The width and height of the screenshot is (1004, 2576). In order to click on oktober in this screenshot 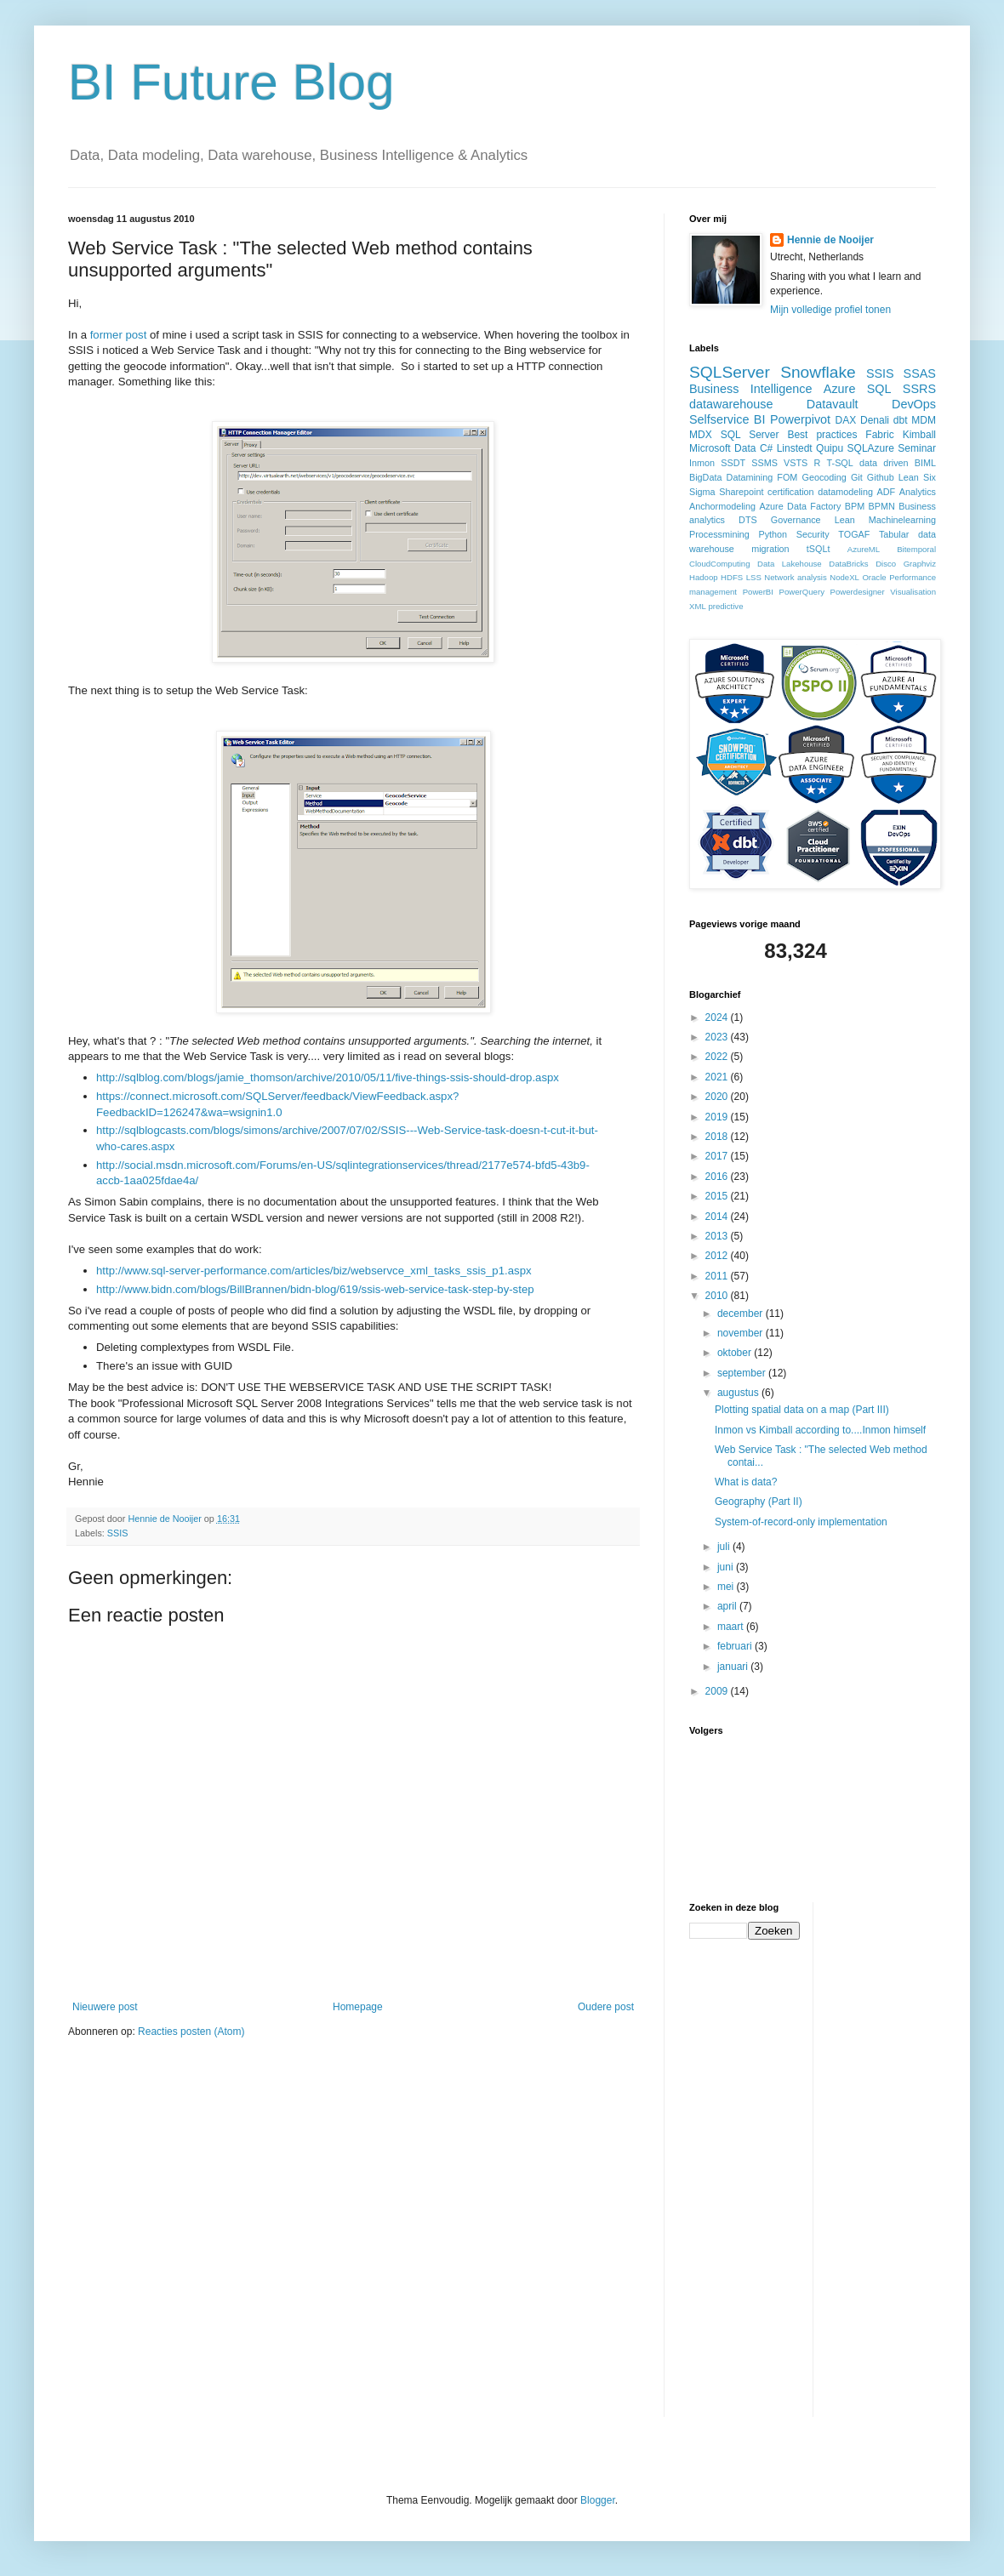, I will do `click(735, 1353)`.